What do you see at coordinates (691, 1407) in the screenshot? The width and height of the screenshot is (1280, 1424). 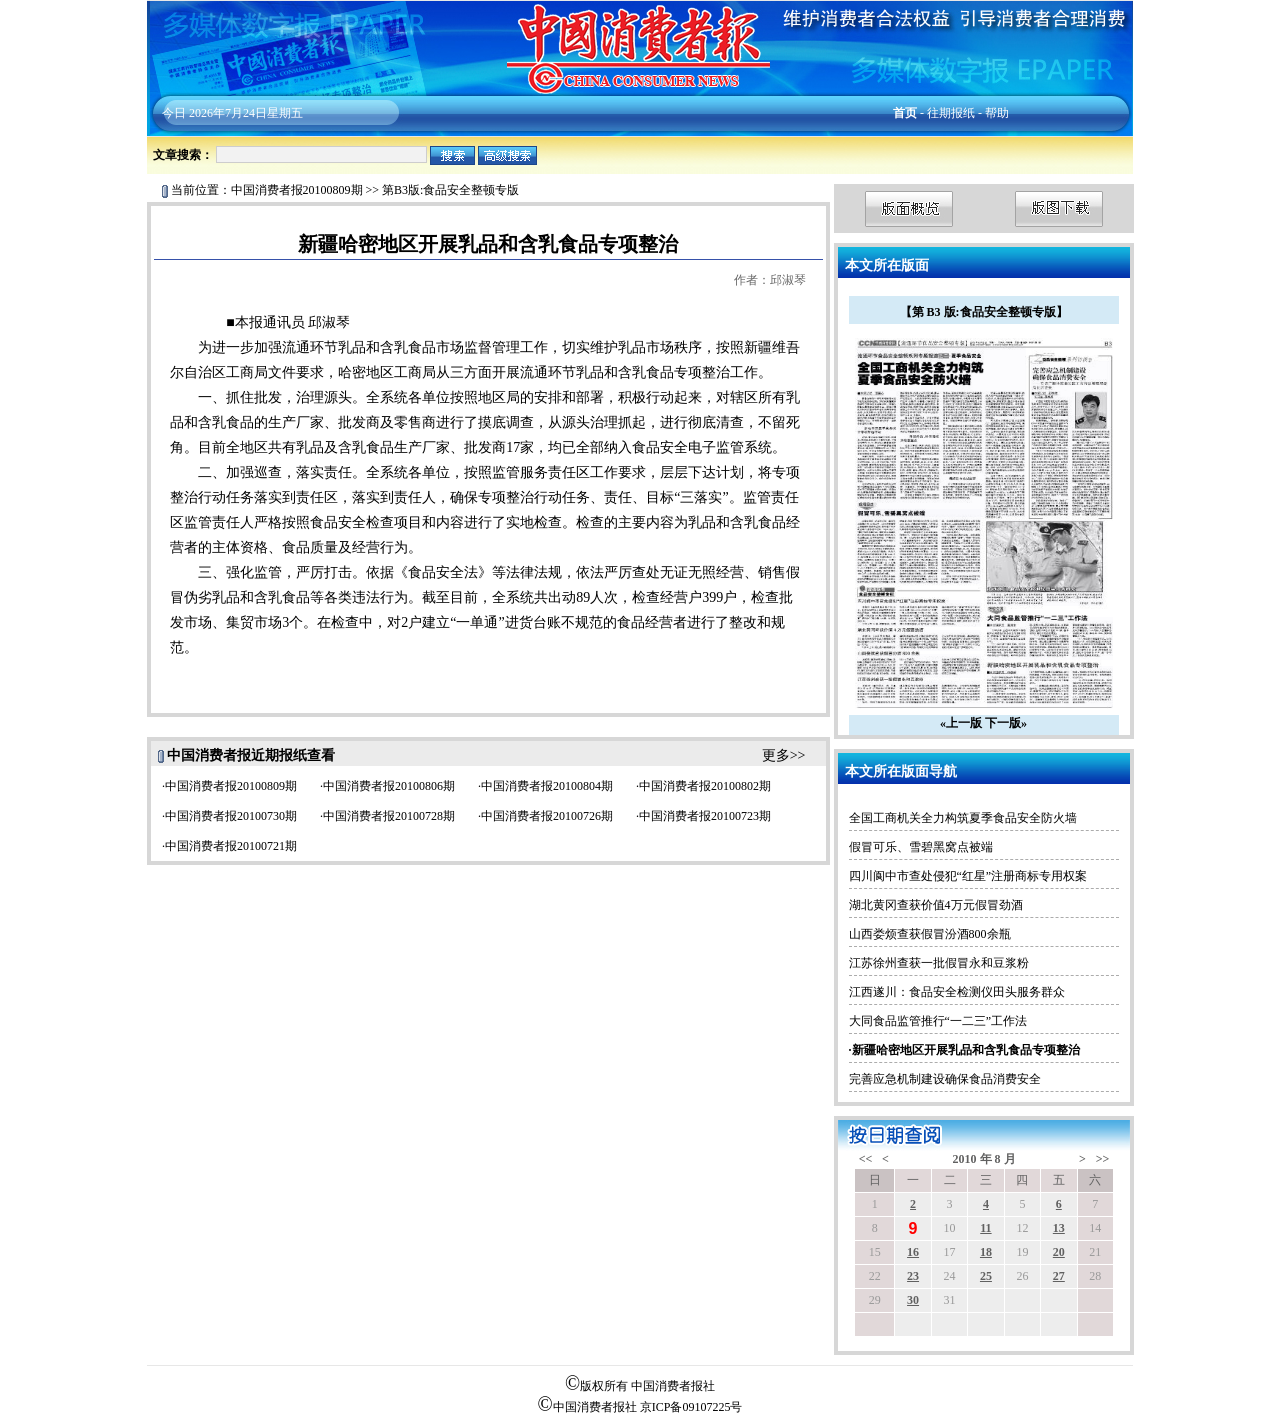 I see `京ICP备09107225号` at bounding box center [691, 1407].